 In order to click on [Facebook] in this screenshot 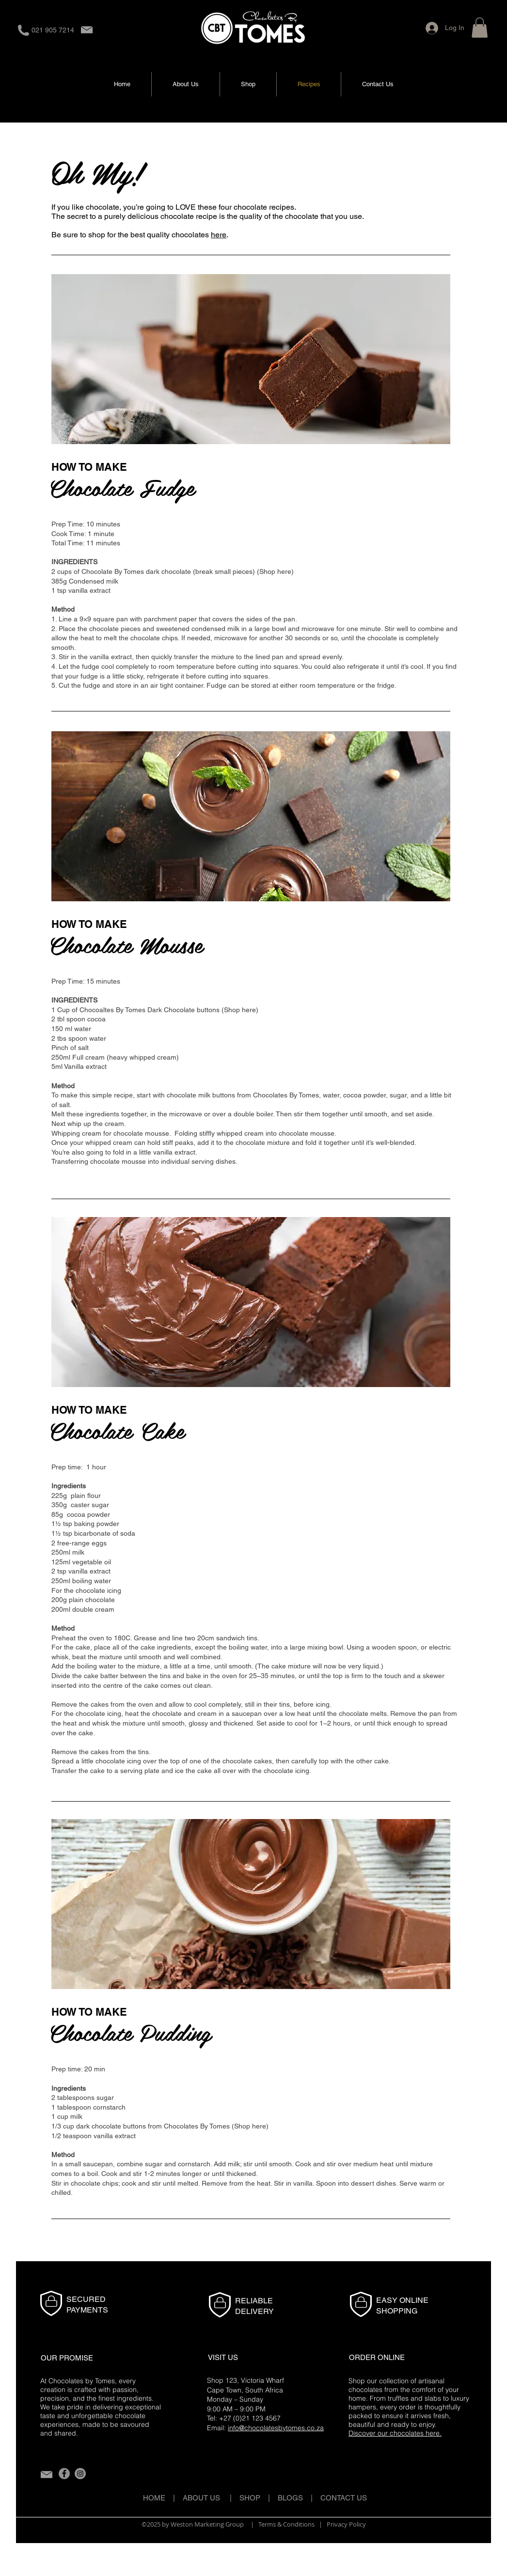, I will do `click(64, 2473)`.